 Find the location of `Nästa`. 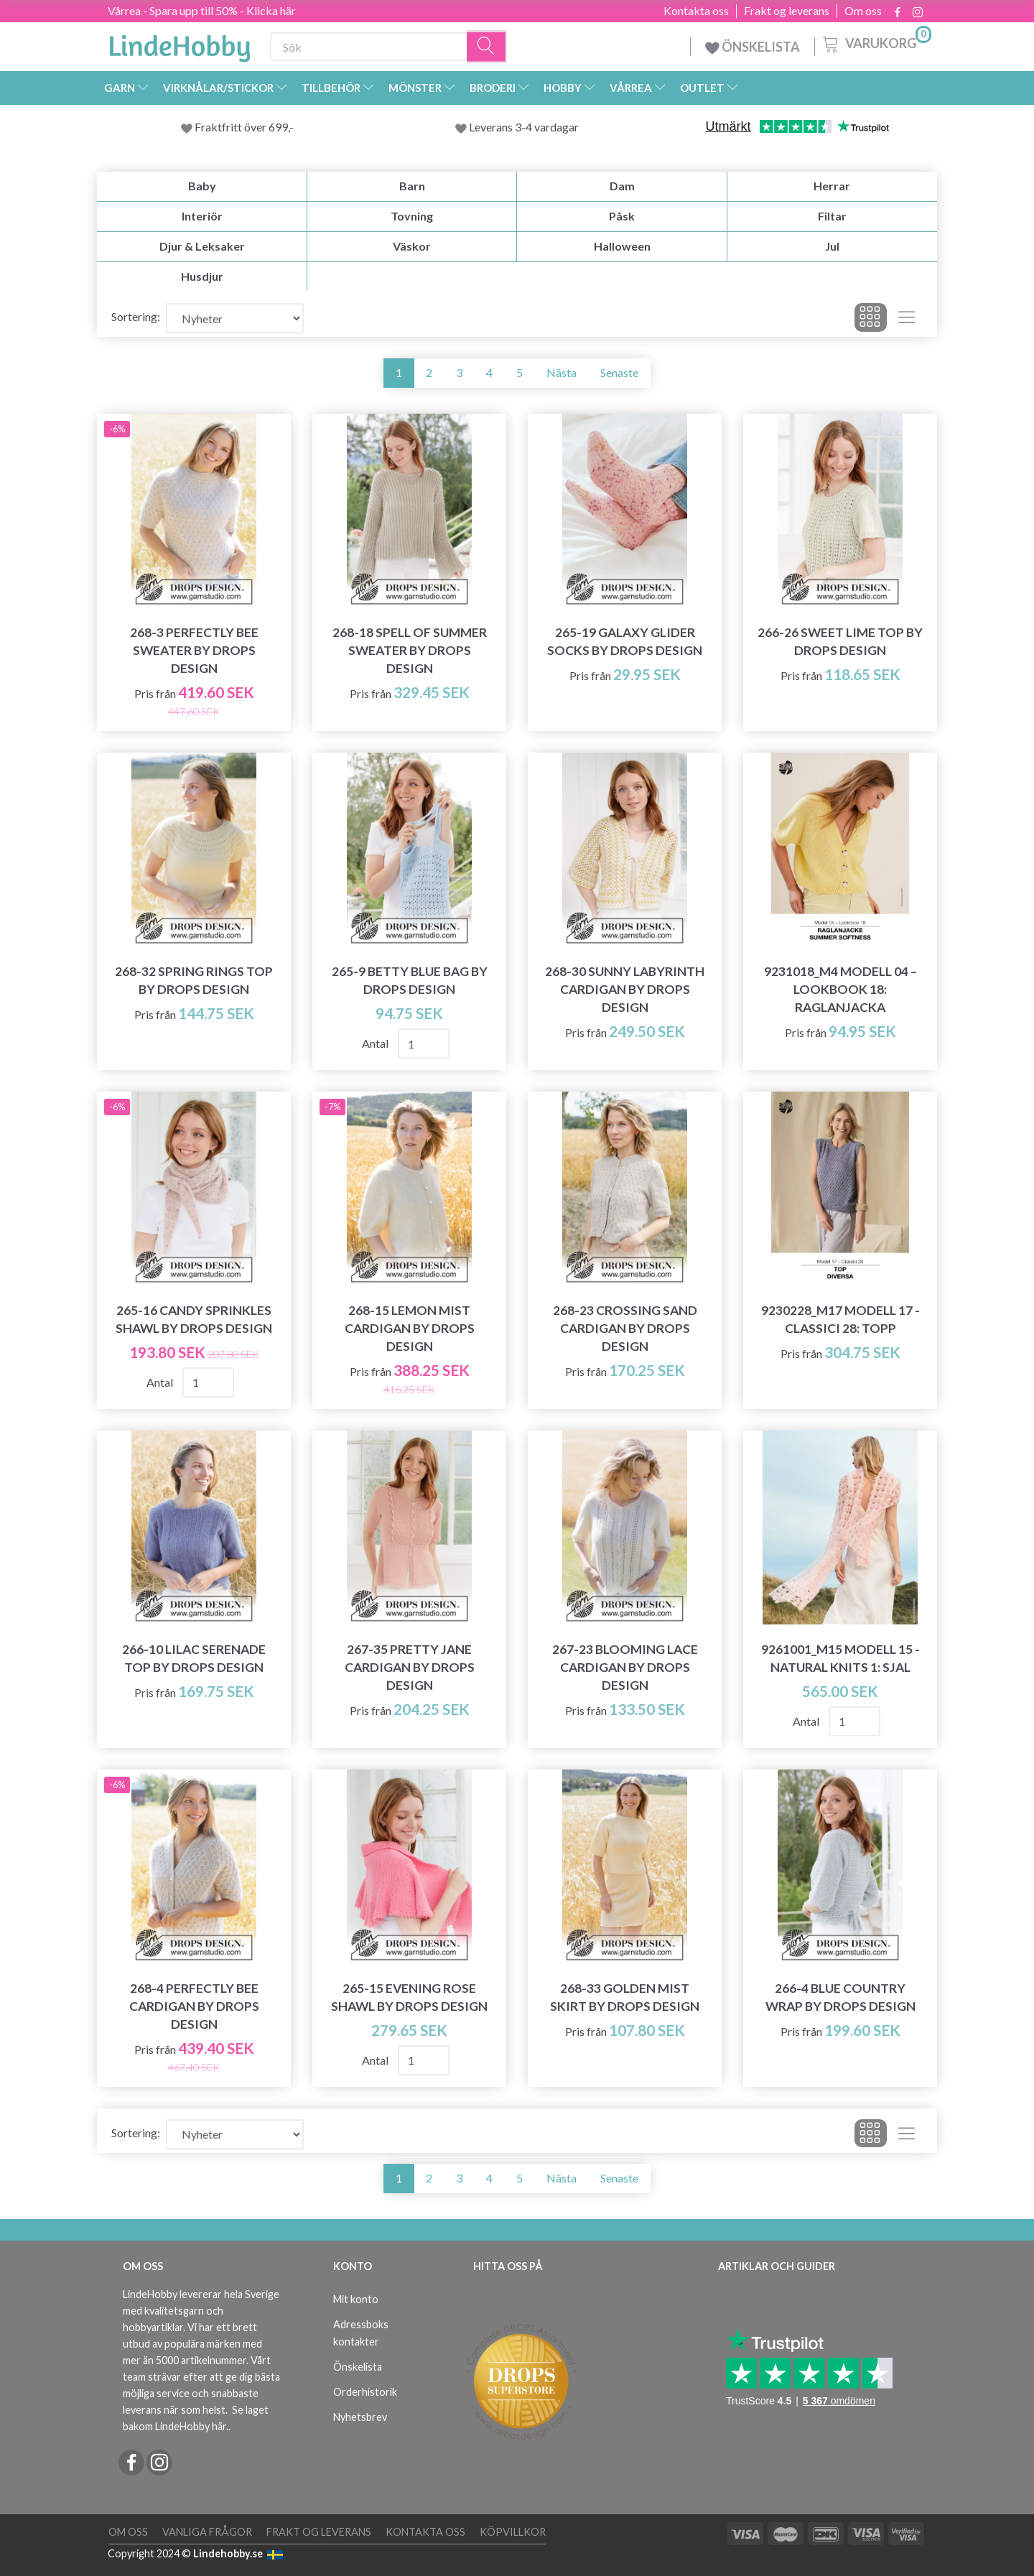

Nästa is located at coordinates (561, 372).